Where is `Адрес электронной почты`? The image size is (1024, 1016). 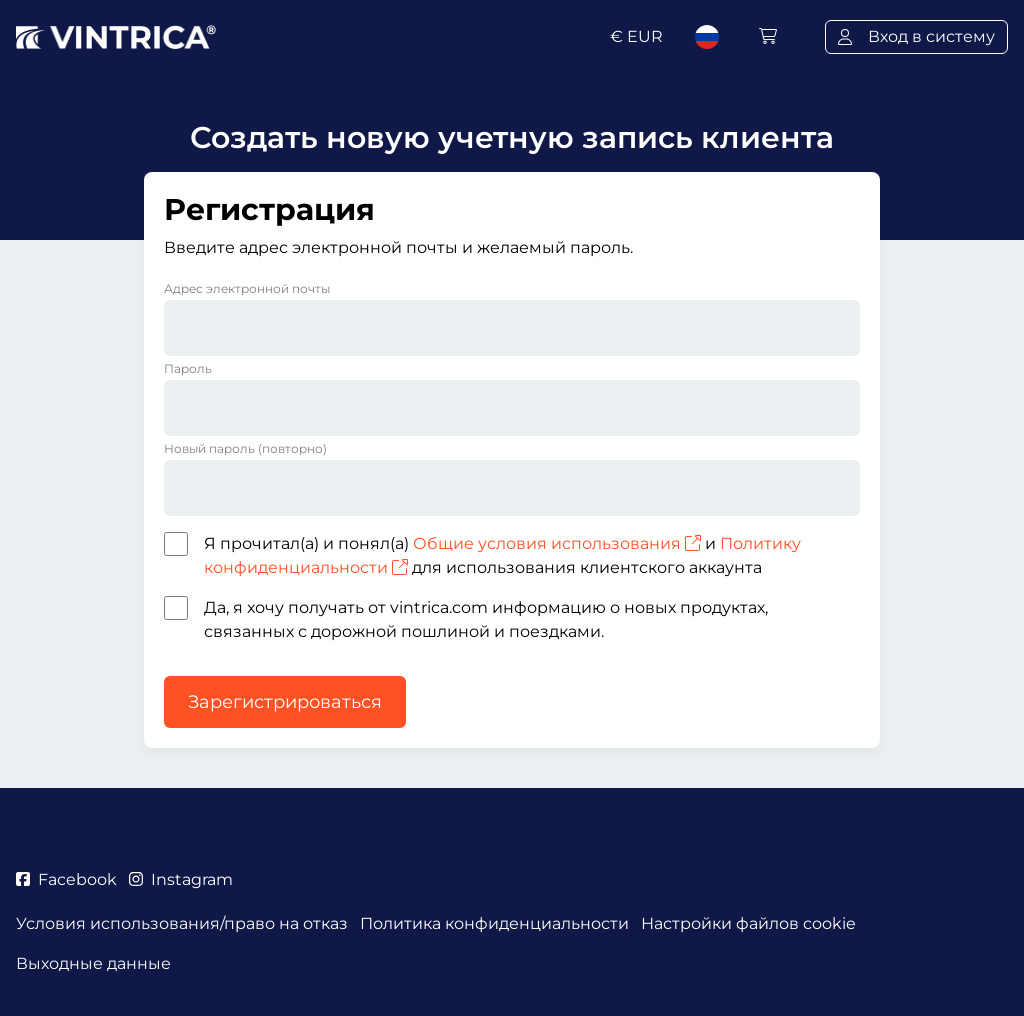 Адрес электронной почты is located at coordinates (247, 288).